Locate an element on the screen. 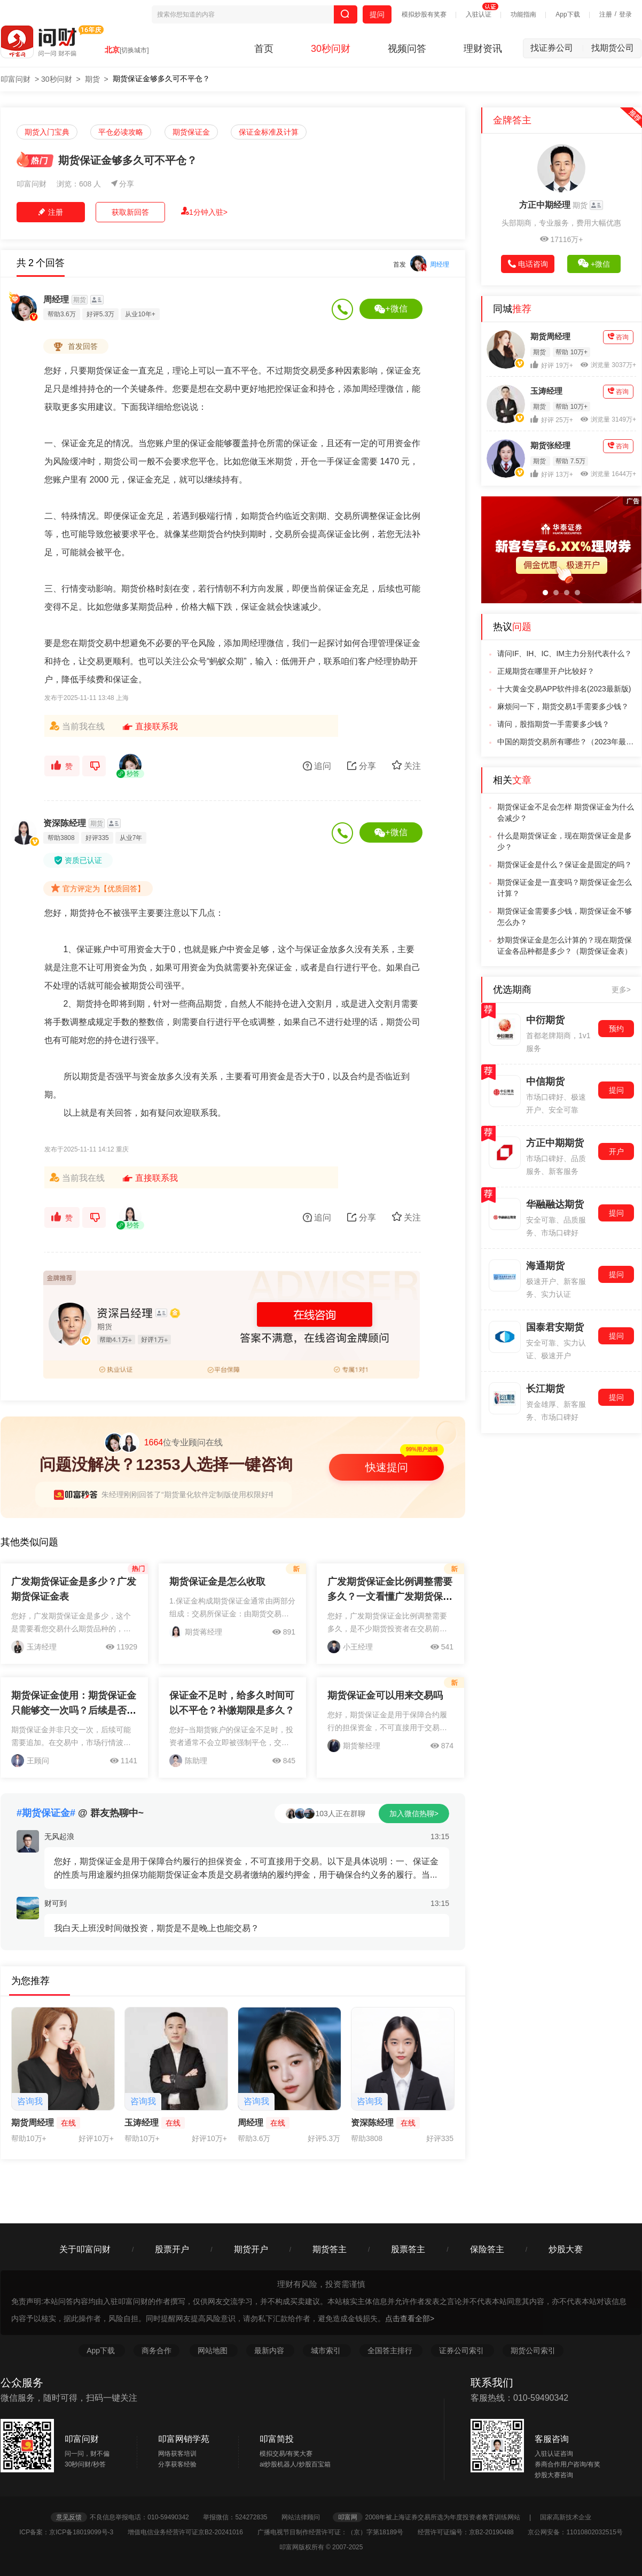 The width and height of the screenshot is (642, 2576). 期货保证金需要多少钱，期货保证金不够怎么办？ is located at coordinates (564, 917).